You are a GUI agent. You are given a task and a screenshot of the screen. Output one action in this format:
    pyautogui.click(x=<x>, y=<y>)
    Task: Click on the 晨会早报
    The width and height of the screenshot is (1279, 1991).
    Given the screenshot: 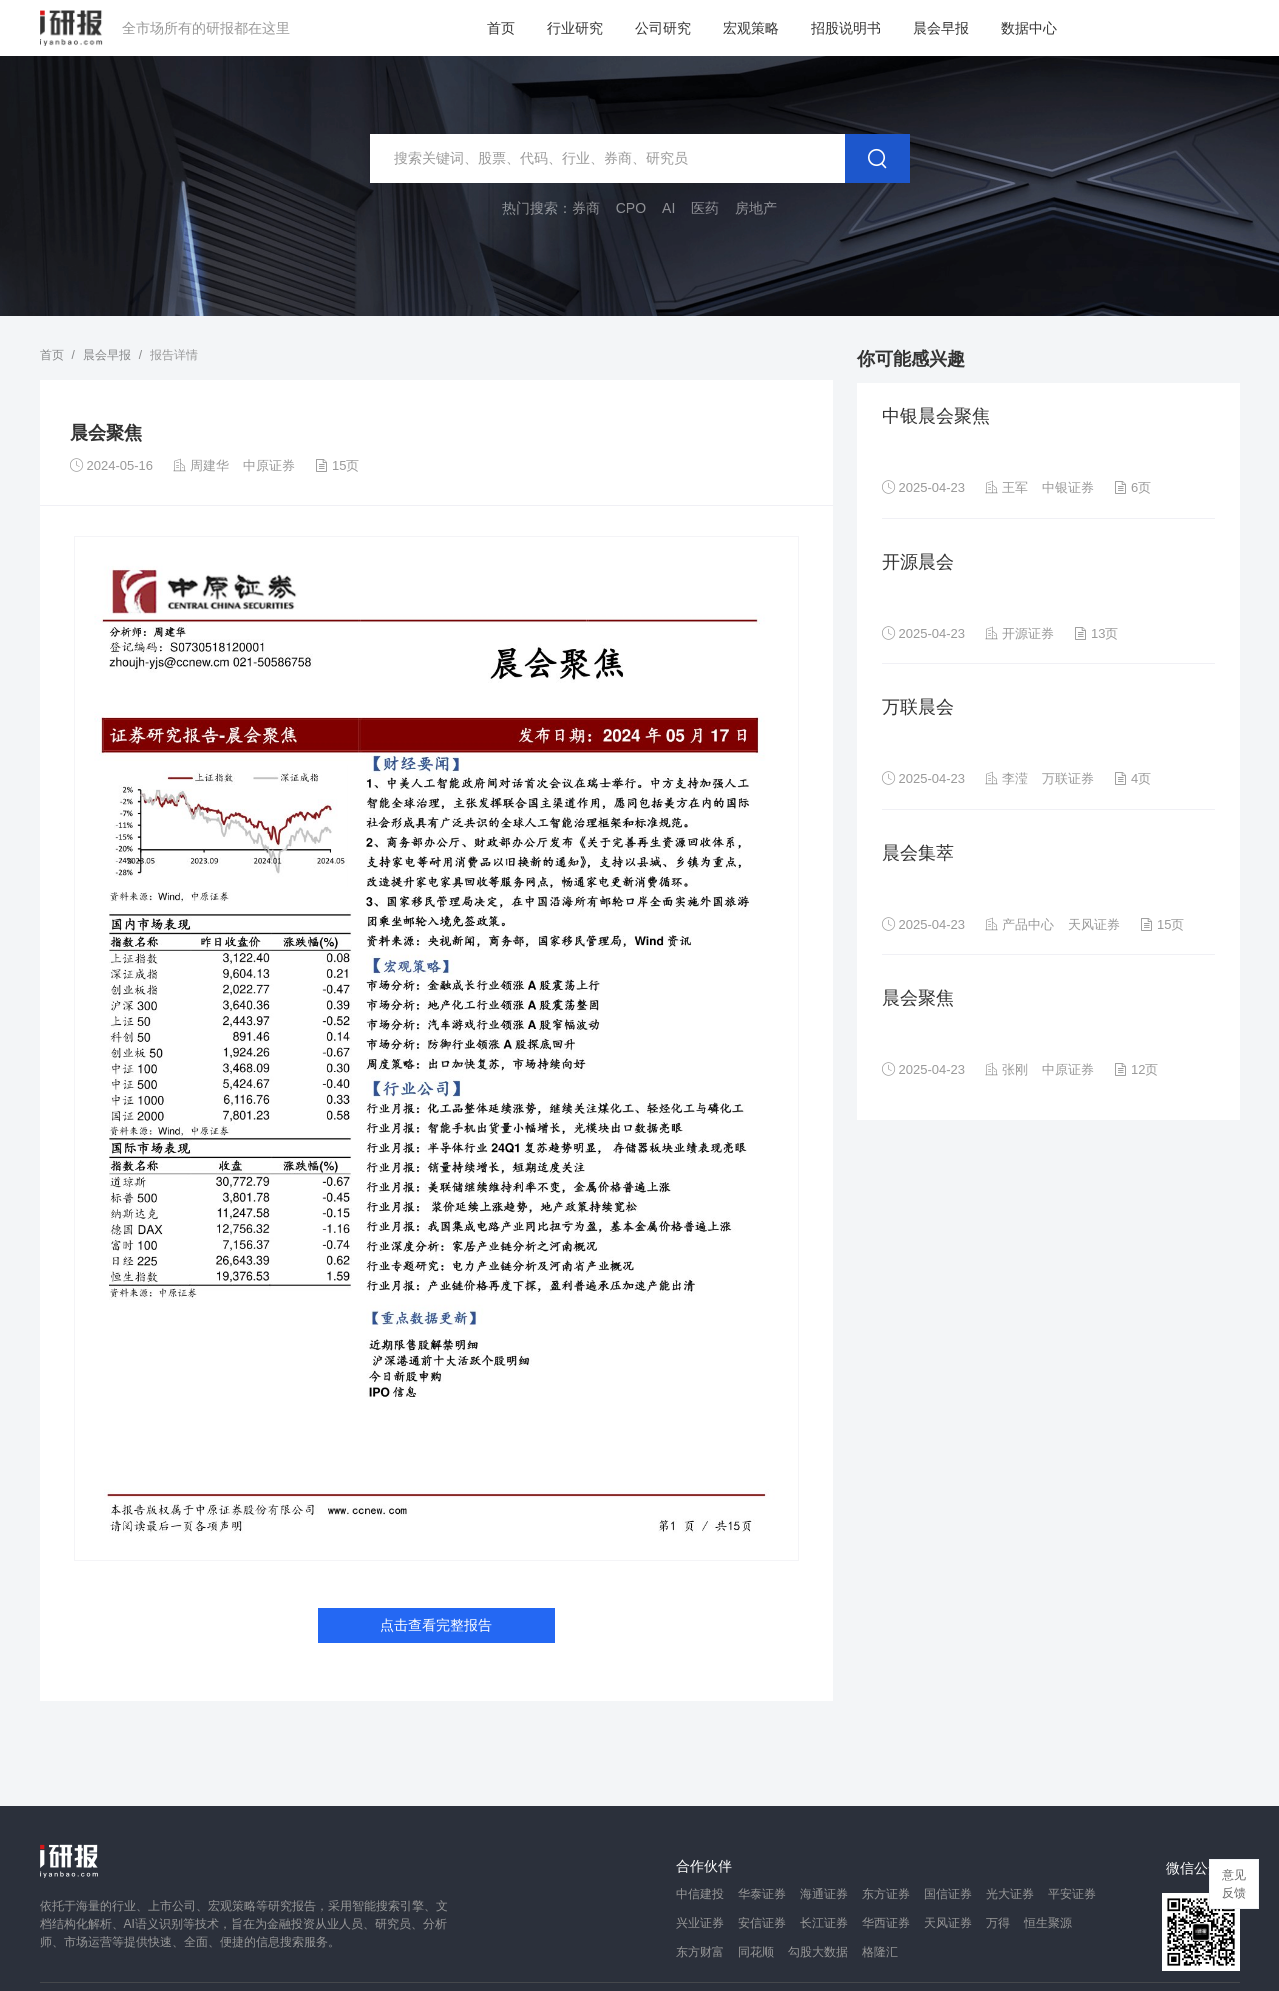 What is the action you would take?
    pyautogui.click(x=941, y=28)
    